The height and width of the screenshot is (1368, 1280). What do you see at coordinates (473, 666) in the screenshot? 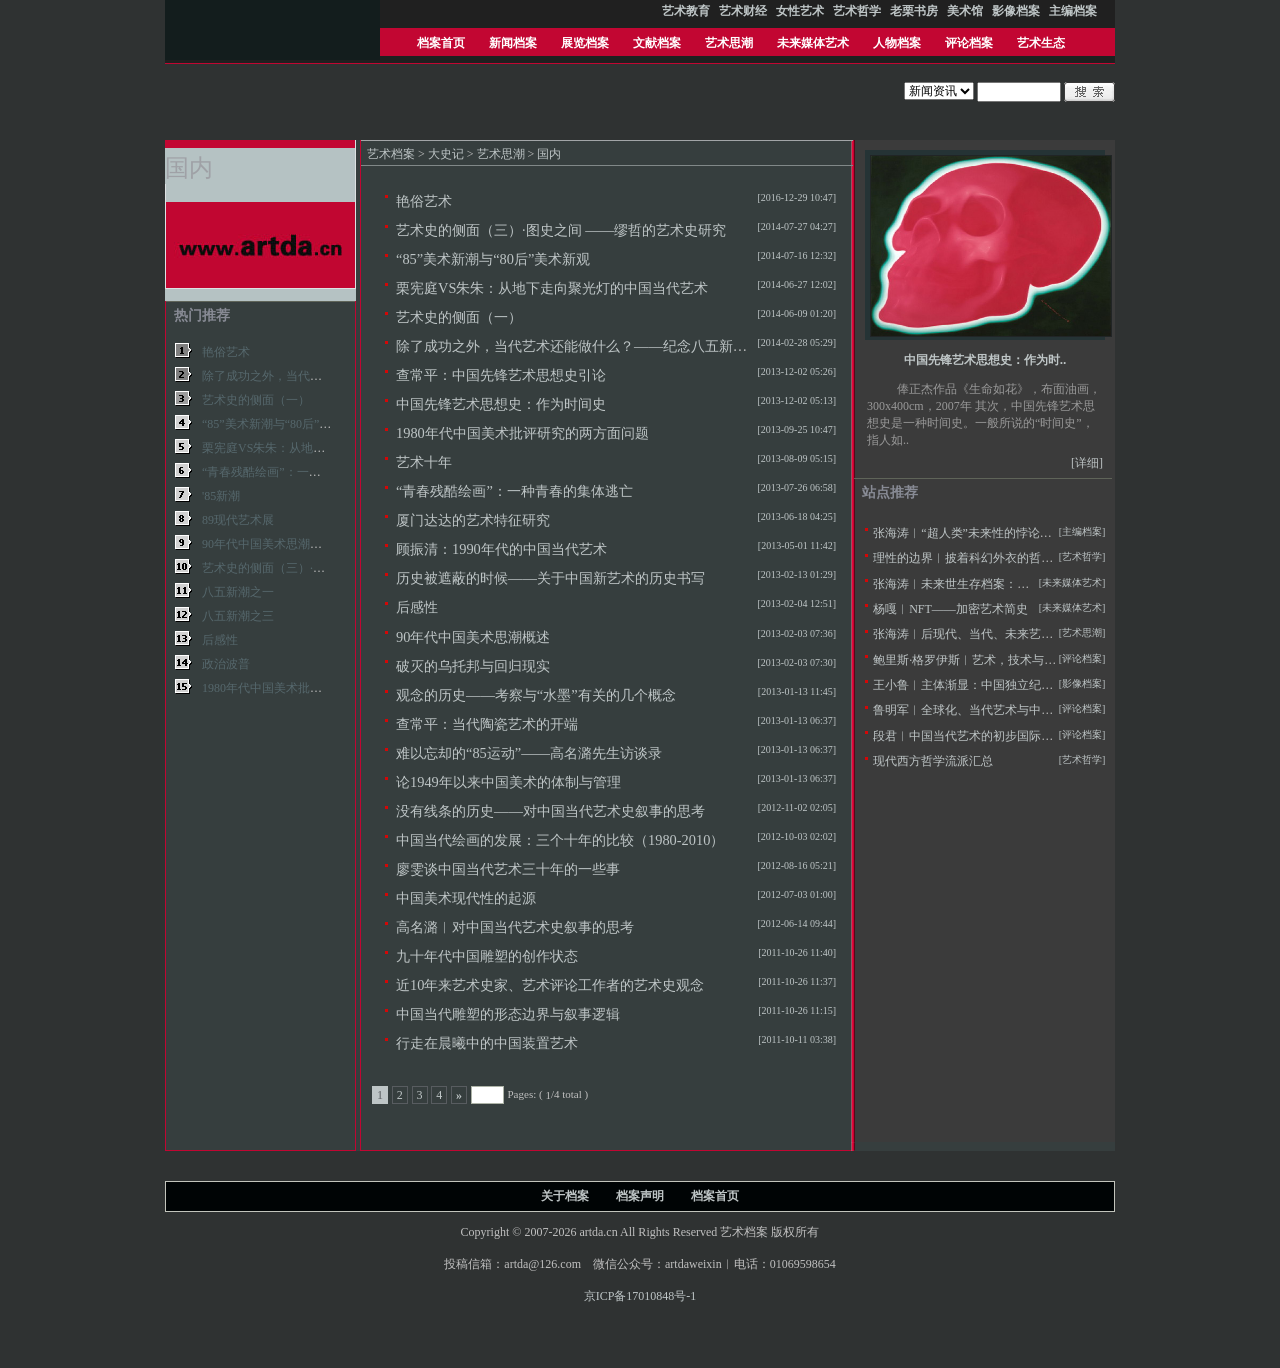
I see `破灭的乌托邦与回归现实` at bounding box center [473, 666].